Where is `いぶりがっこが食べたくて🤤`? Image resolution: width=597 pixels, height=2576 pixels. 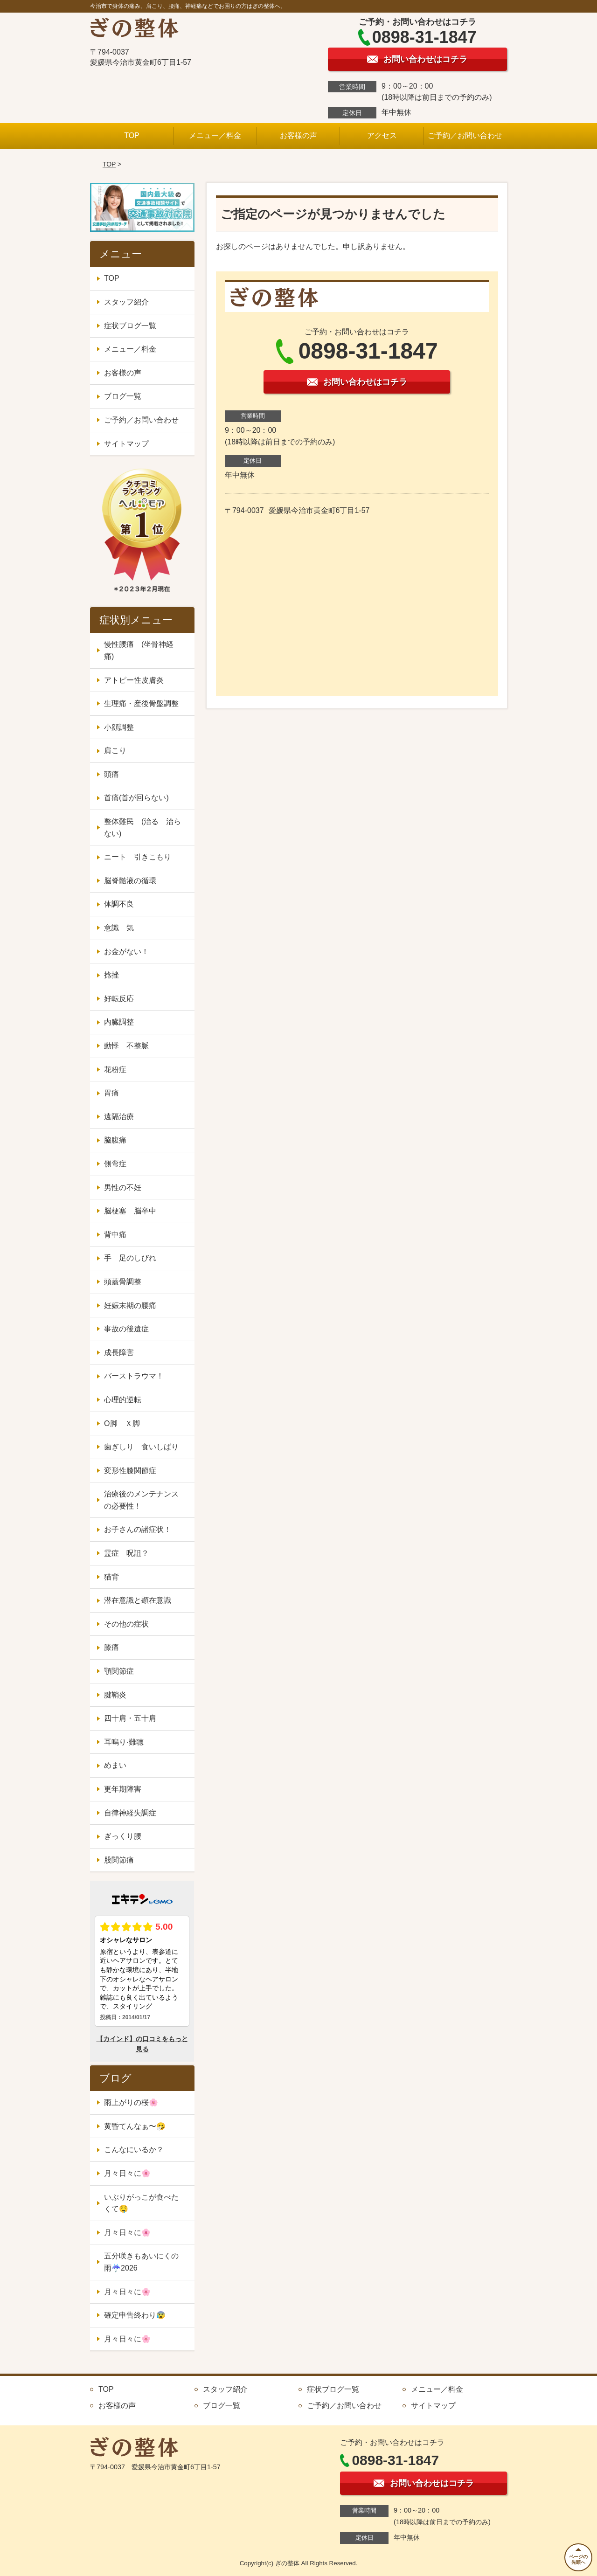
いぶりがっこが食べたくて🤤 is located at coordinates (141, 2203).